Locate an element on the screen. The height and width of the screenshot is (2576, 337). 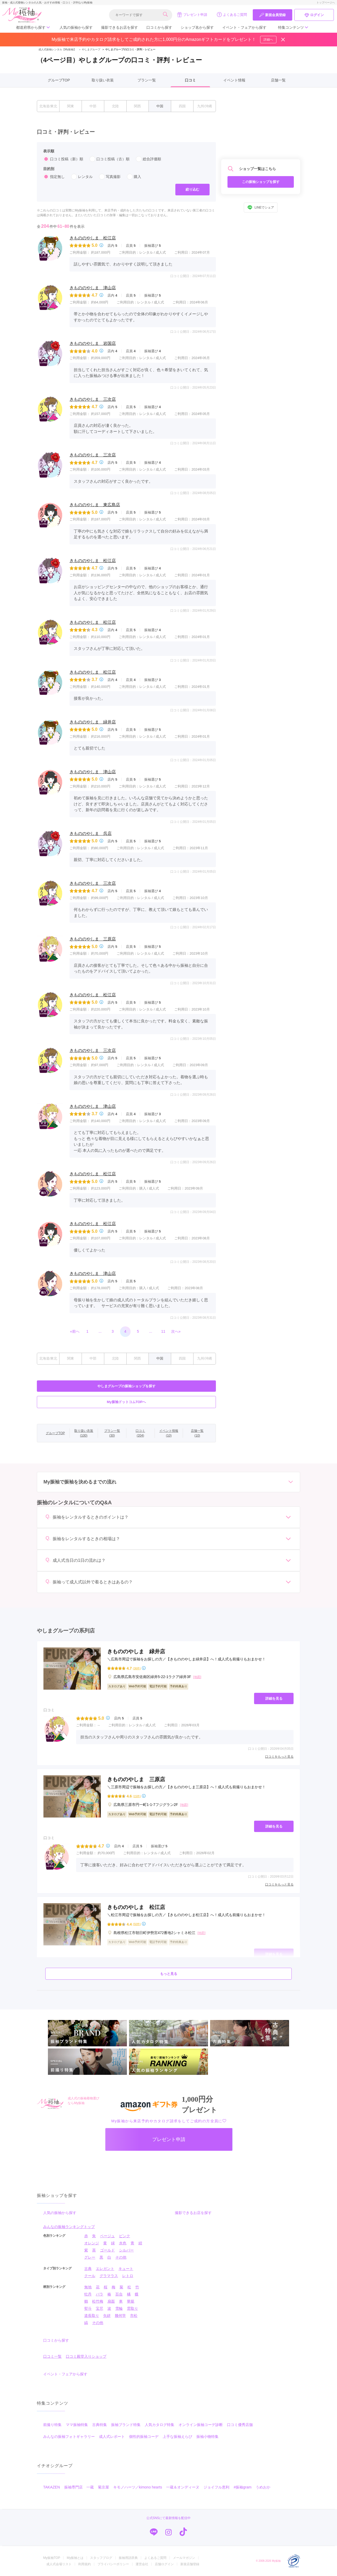
店舗ログイン is located at coordinates (164, 2564).